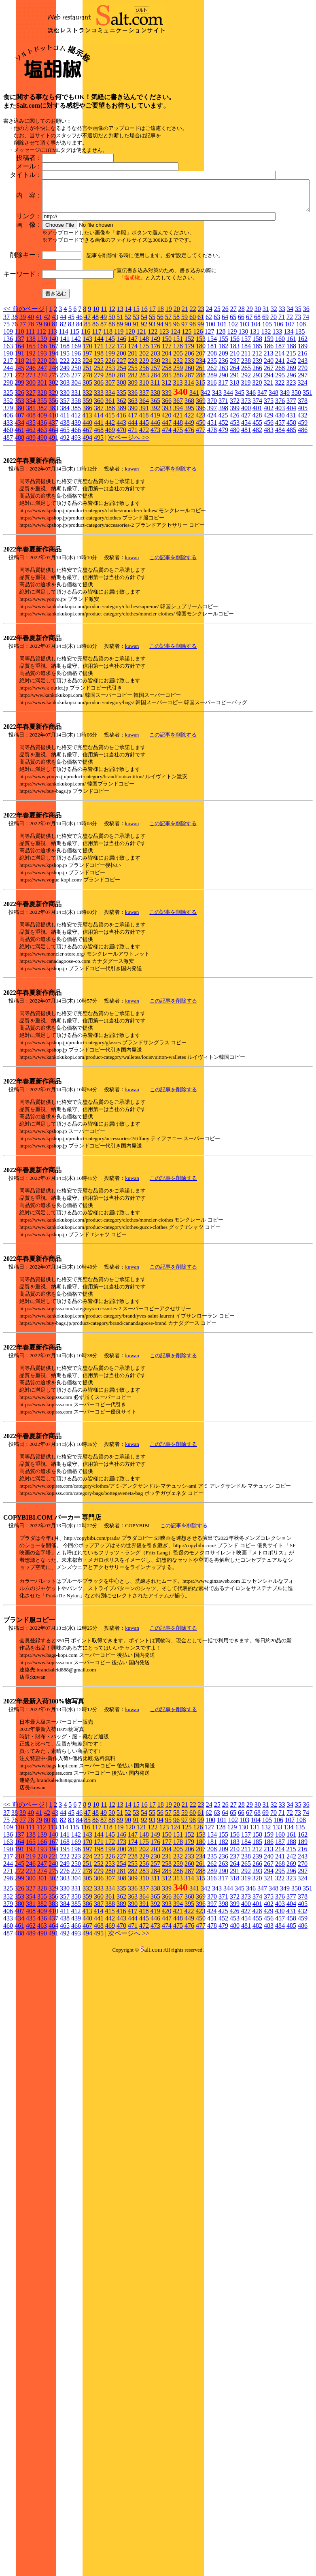 This screenshot has height=2576, width=316. What do you see at coordinates (212, 460) in the screenshot?
I see `289` at bounding box center [212, 460].